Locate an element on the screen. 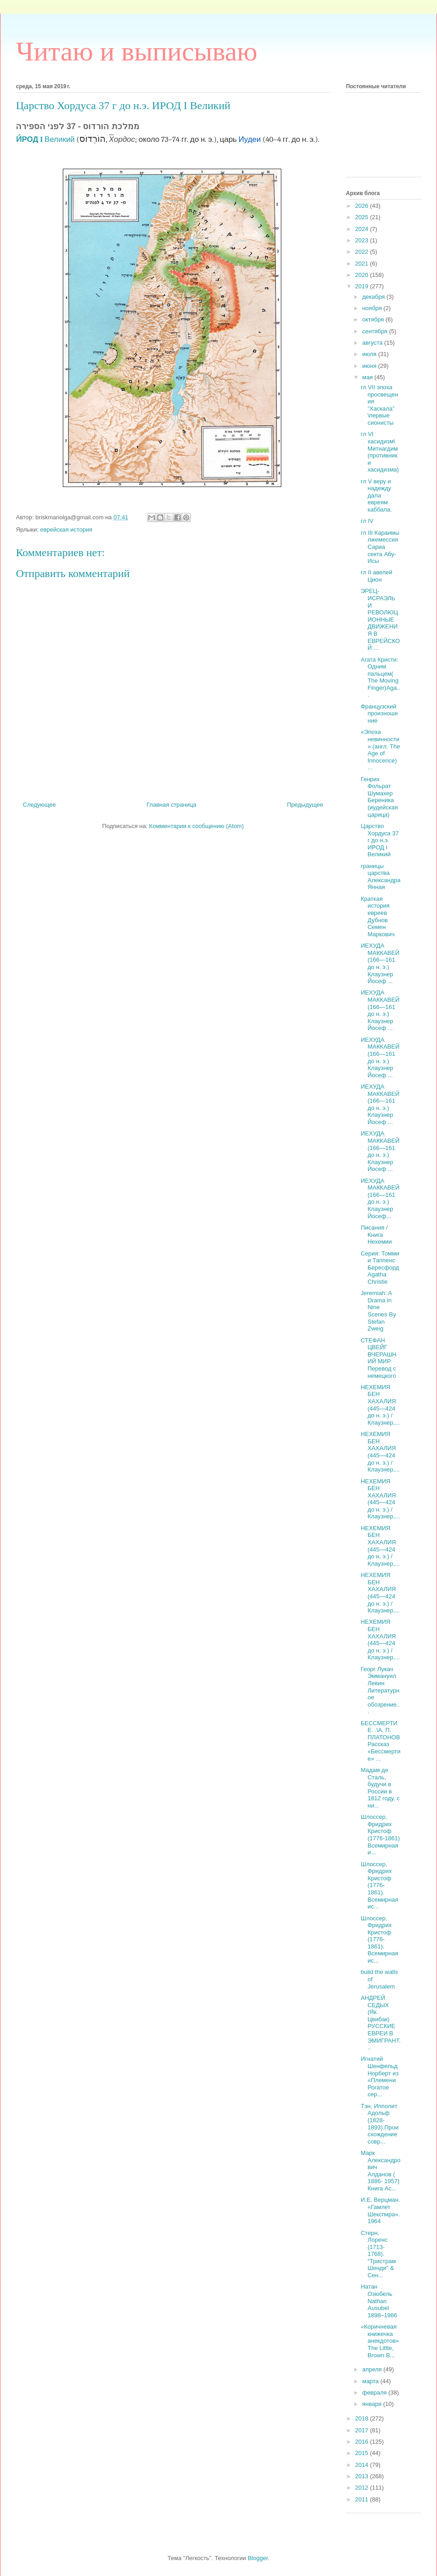 The width and height of the screenshot is (437, 2576). марта is located at coordinates (371, 2381).